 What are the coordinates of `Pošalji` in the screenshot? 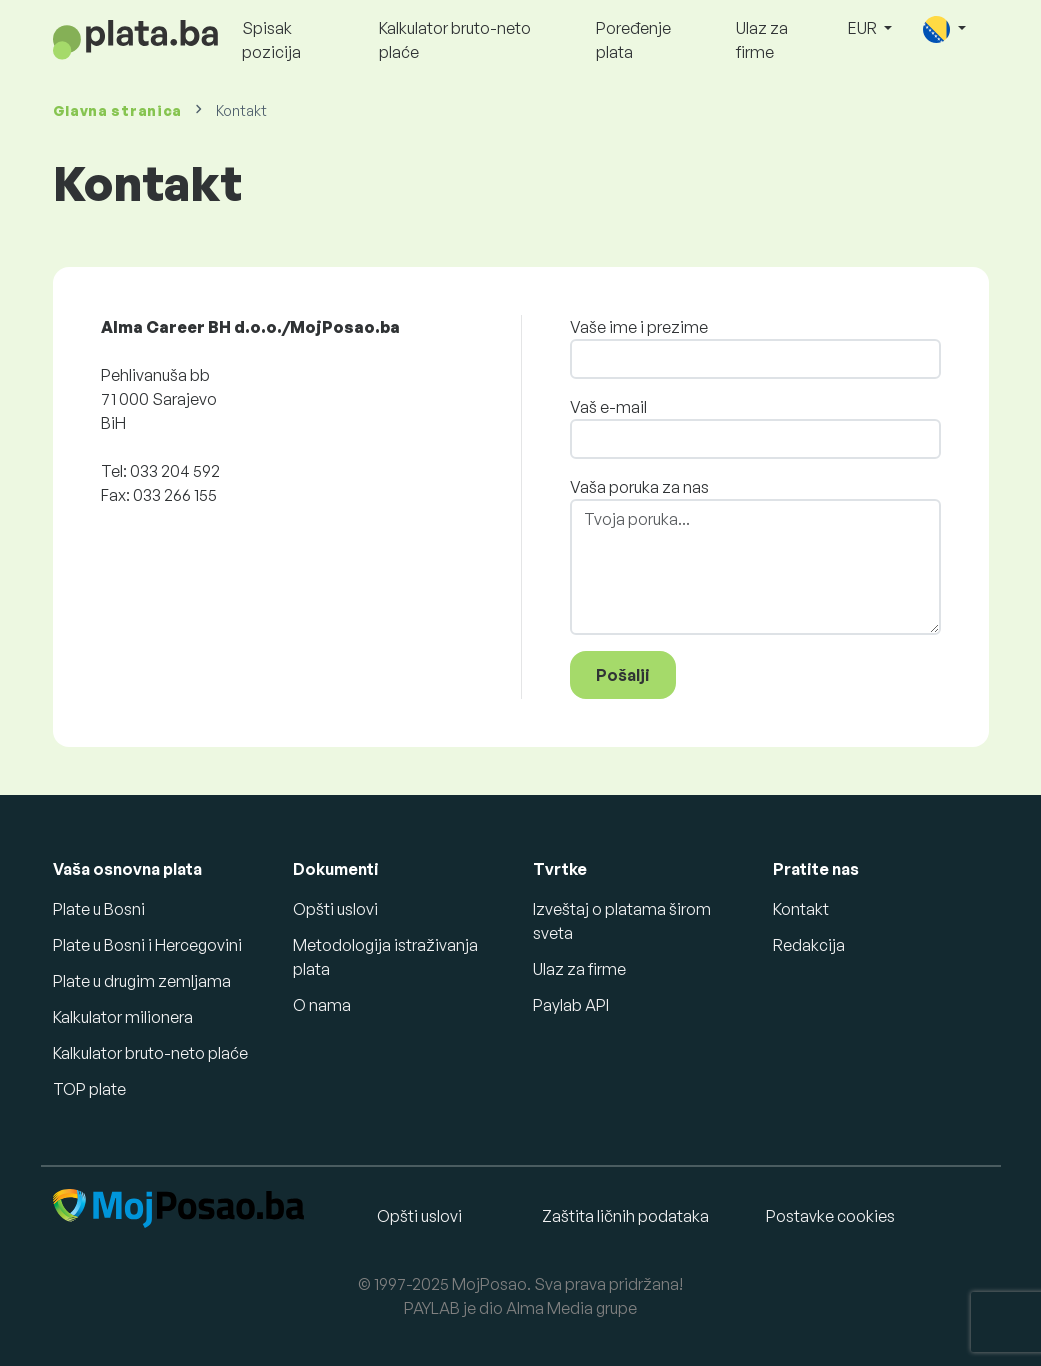 It's located at (623, 675).